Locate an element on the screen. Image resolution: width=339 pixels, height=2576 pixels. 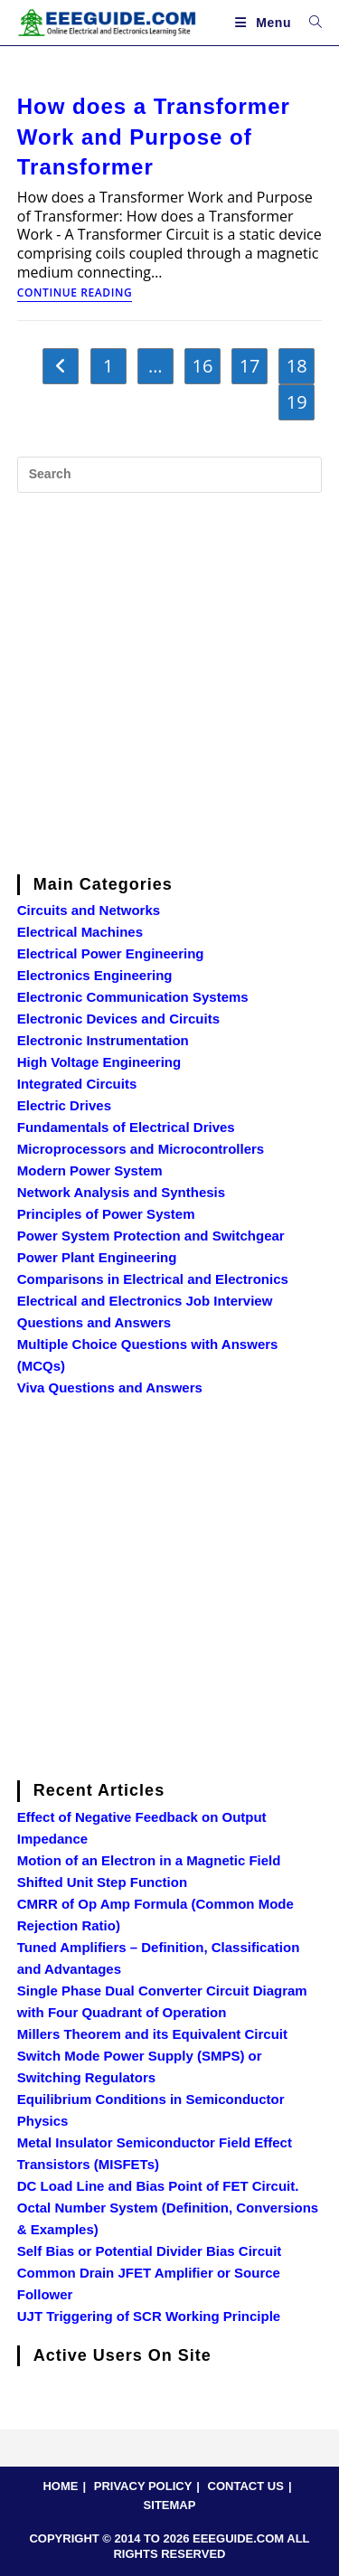
Power Plant Engineering is located at coordinates (97, 1257).